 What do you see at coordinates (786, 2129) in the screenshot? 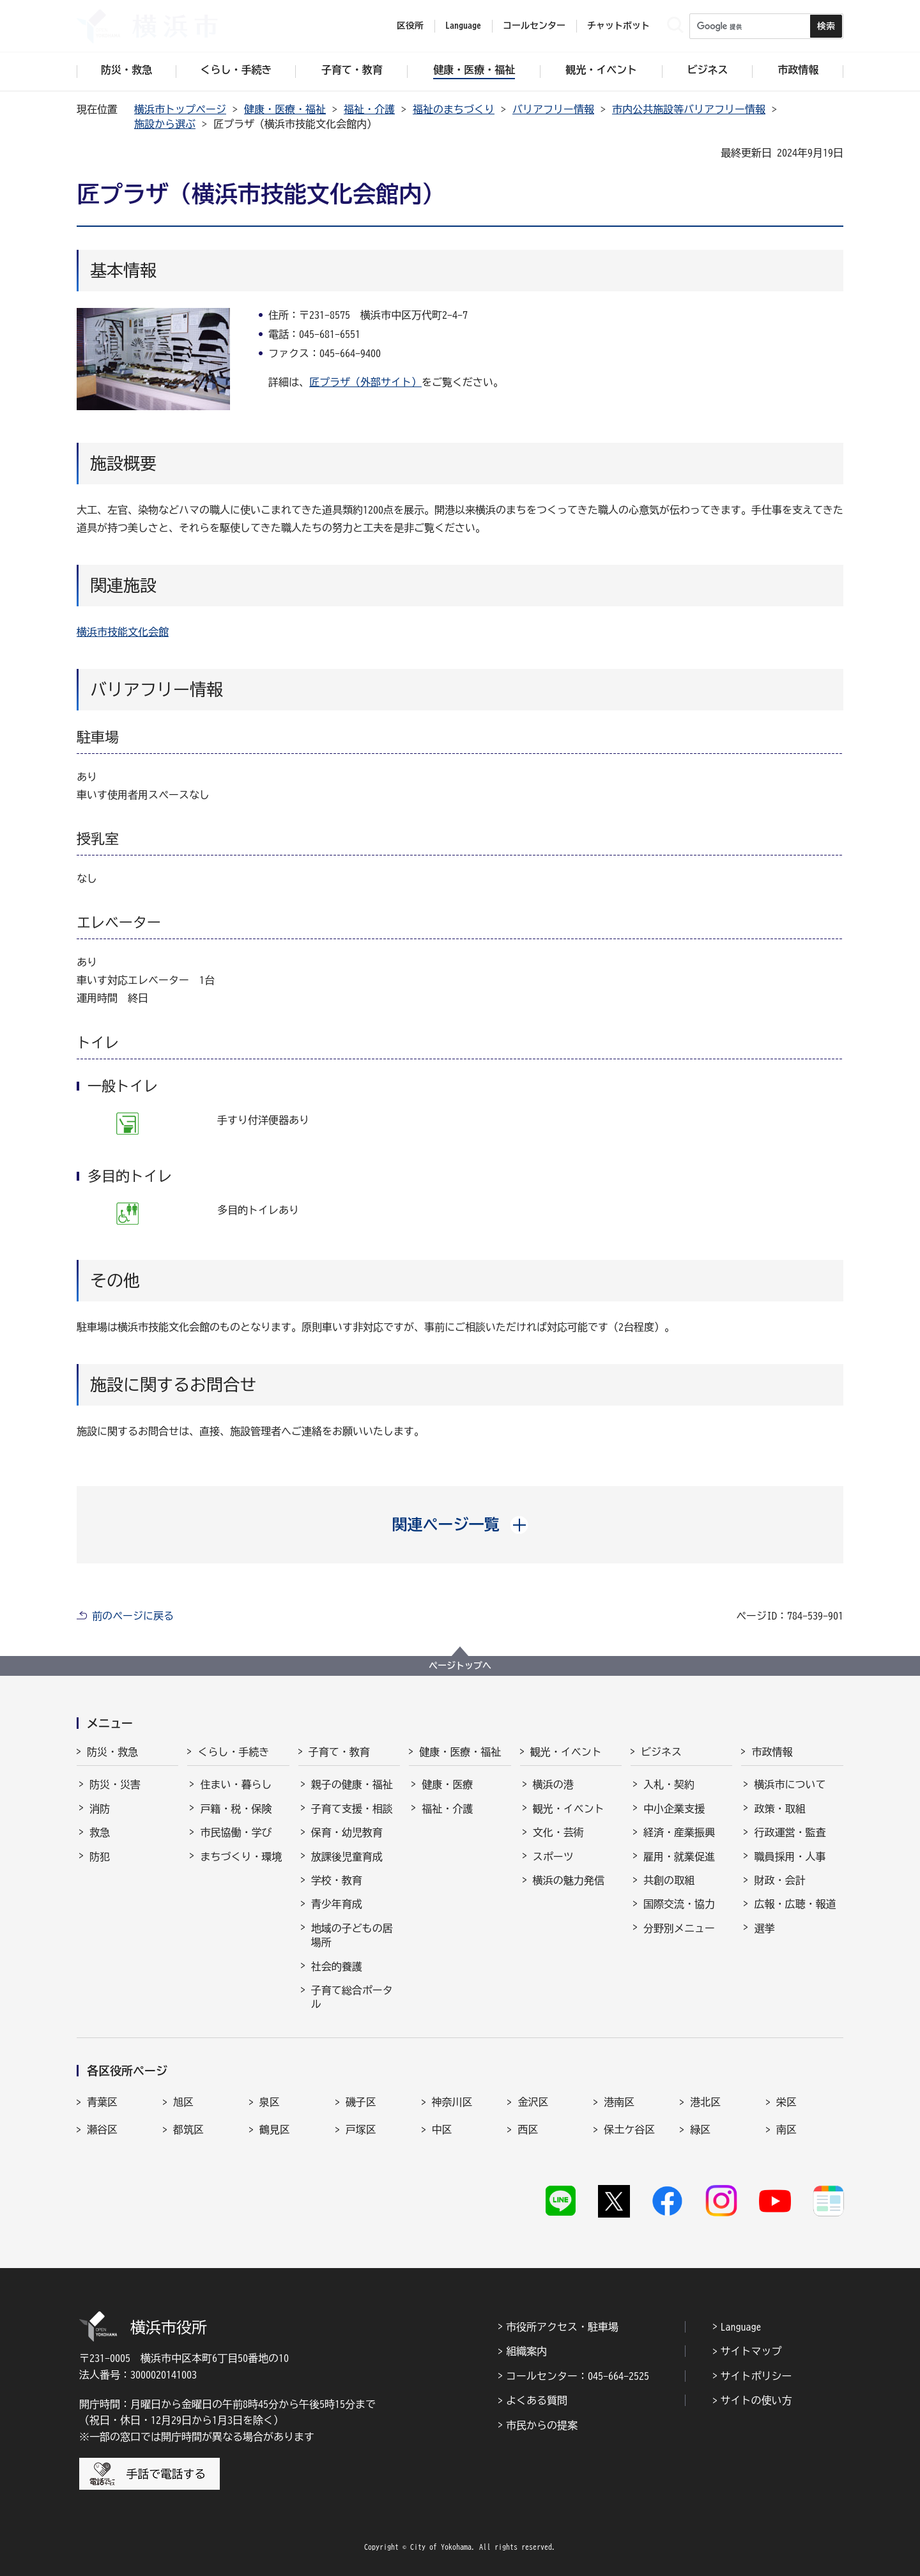
I see `南区` at bounding box center [786, 2129].